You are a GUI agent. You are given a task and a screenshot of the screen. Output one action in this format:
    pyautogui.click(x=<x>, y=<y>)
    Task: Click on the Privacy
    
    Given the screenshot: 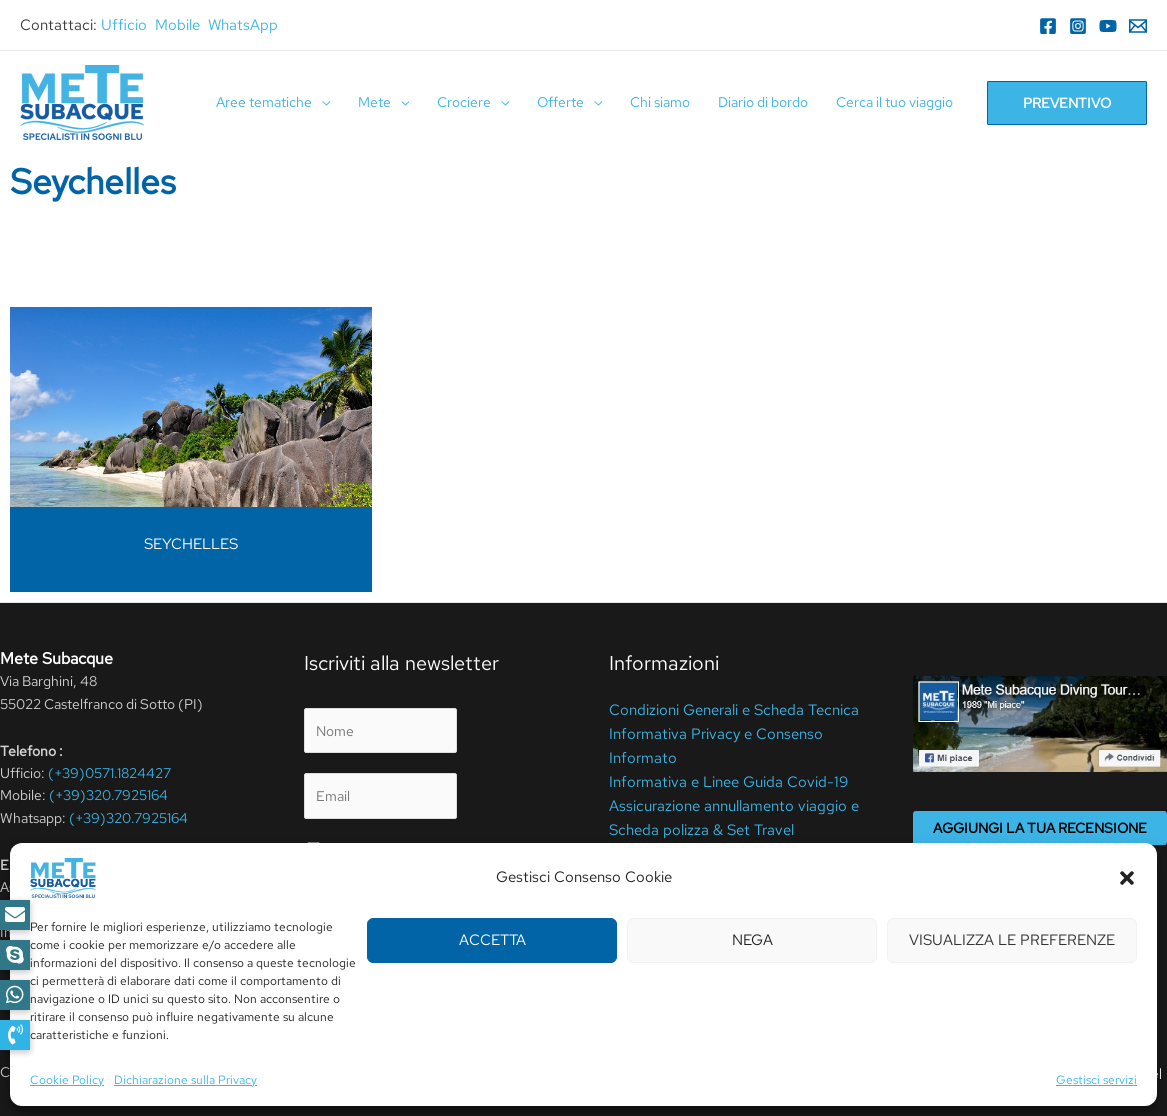 What is the action you would take?
    pyautogui.click(x=352, y=850)
    